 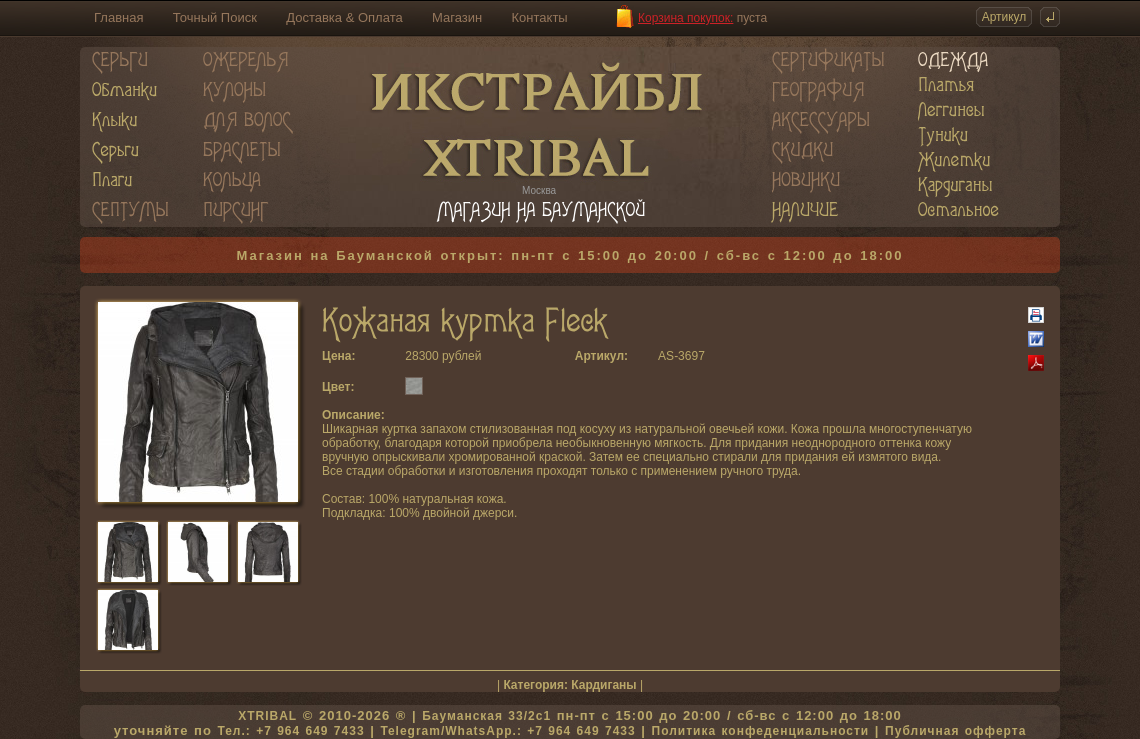 I want to click on Точный Поиск, so click(x=215, y=17).